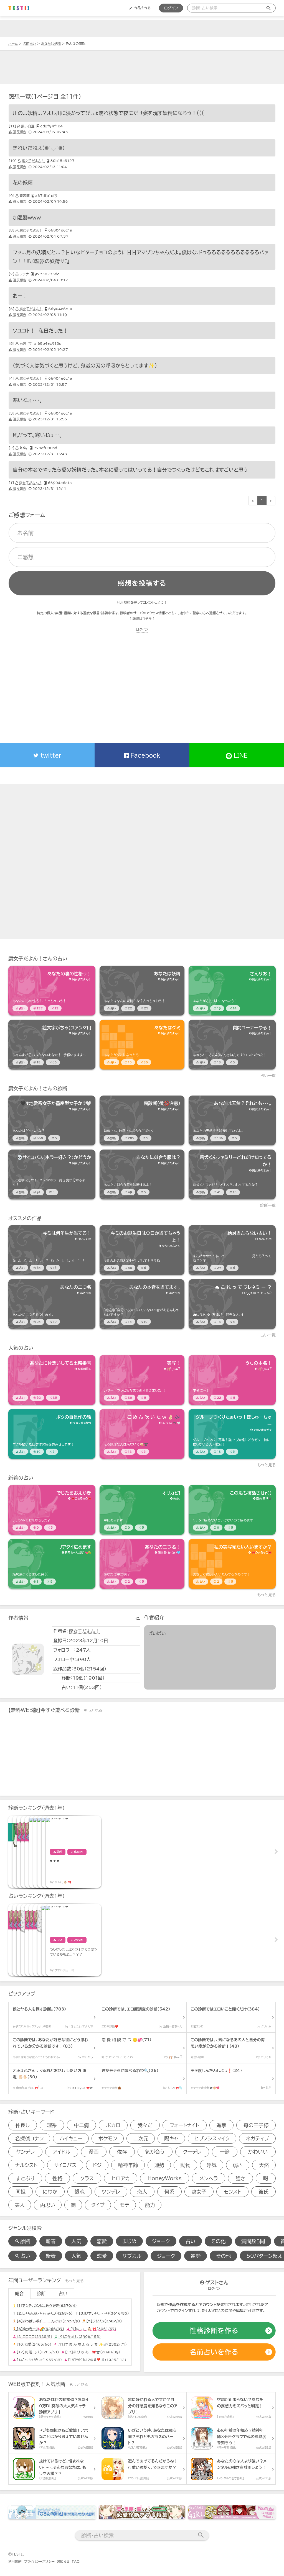 The height and width of the screenshot is (2576, 284). Describe the element at coordinates (51, 43) in the screenshot. I see `あなたは妖精` at that location.